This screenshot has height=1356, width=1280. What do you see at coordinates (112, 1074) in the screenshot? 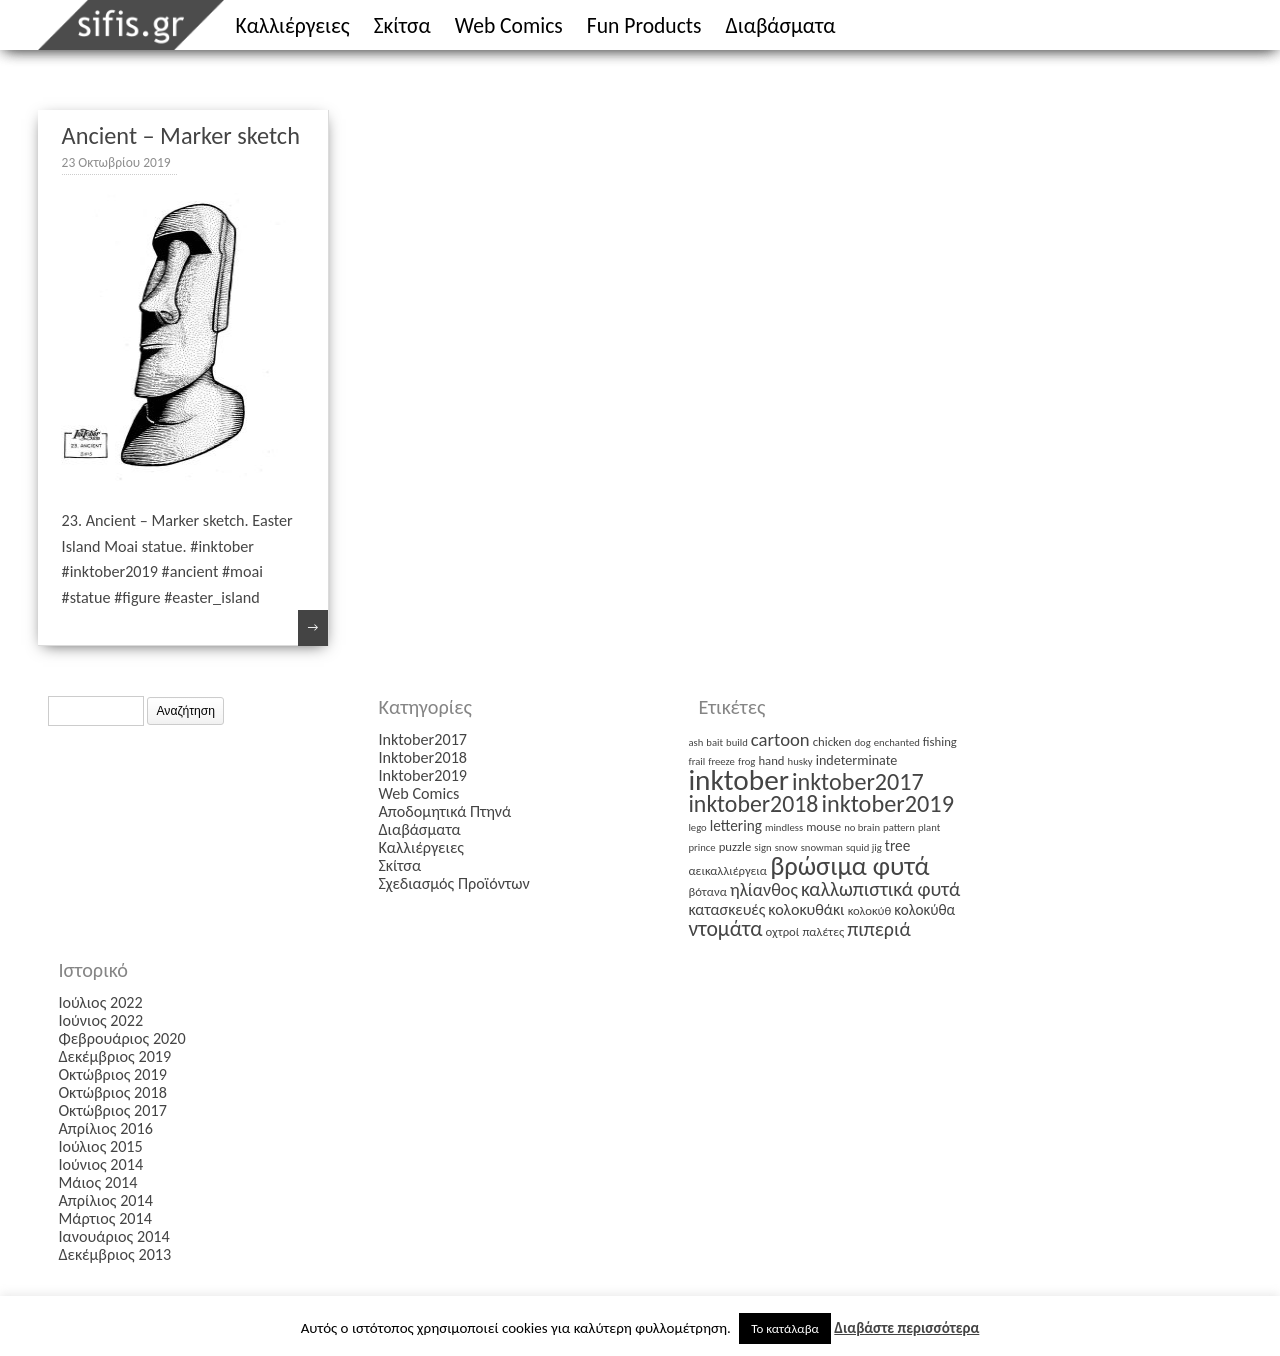
I see `Οκτώβριος 2019` at bounding box center [112, 1074].